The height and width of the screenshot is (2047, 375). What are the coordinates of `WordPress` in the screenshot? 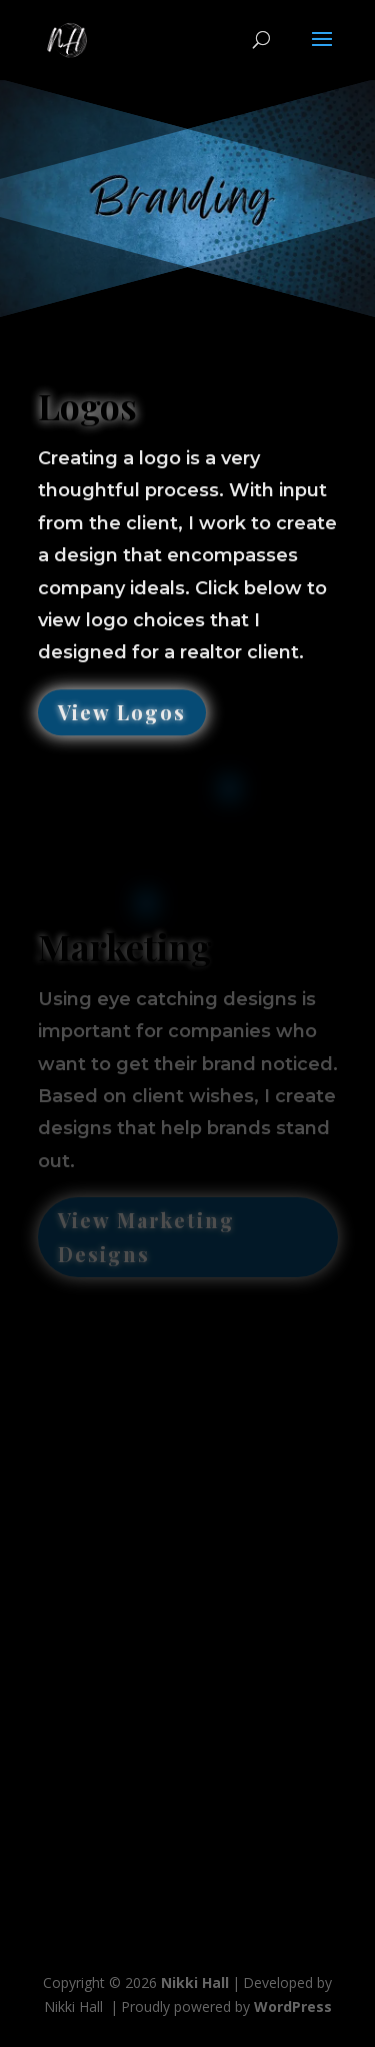 It's located at (293, 2006).